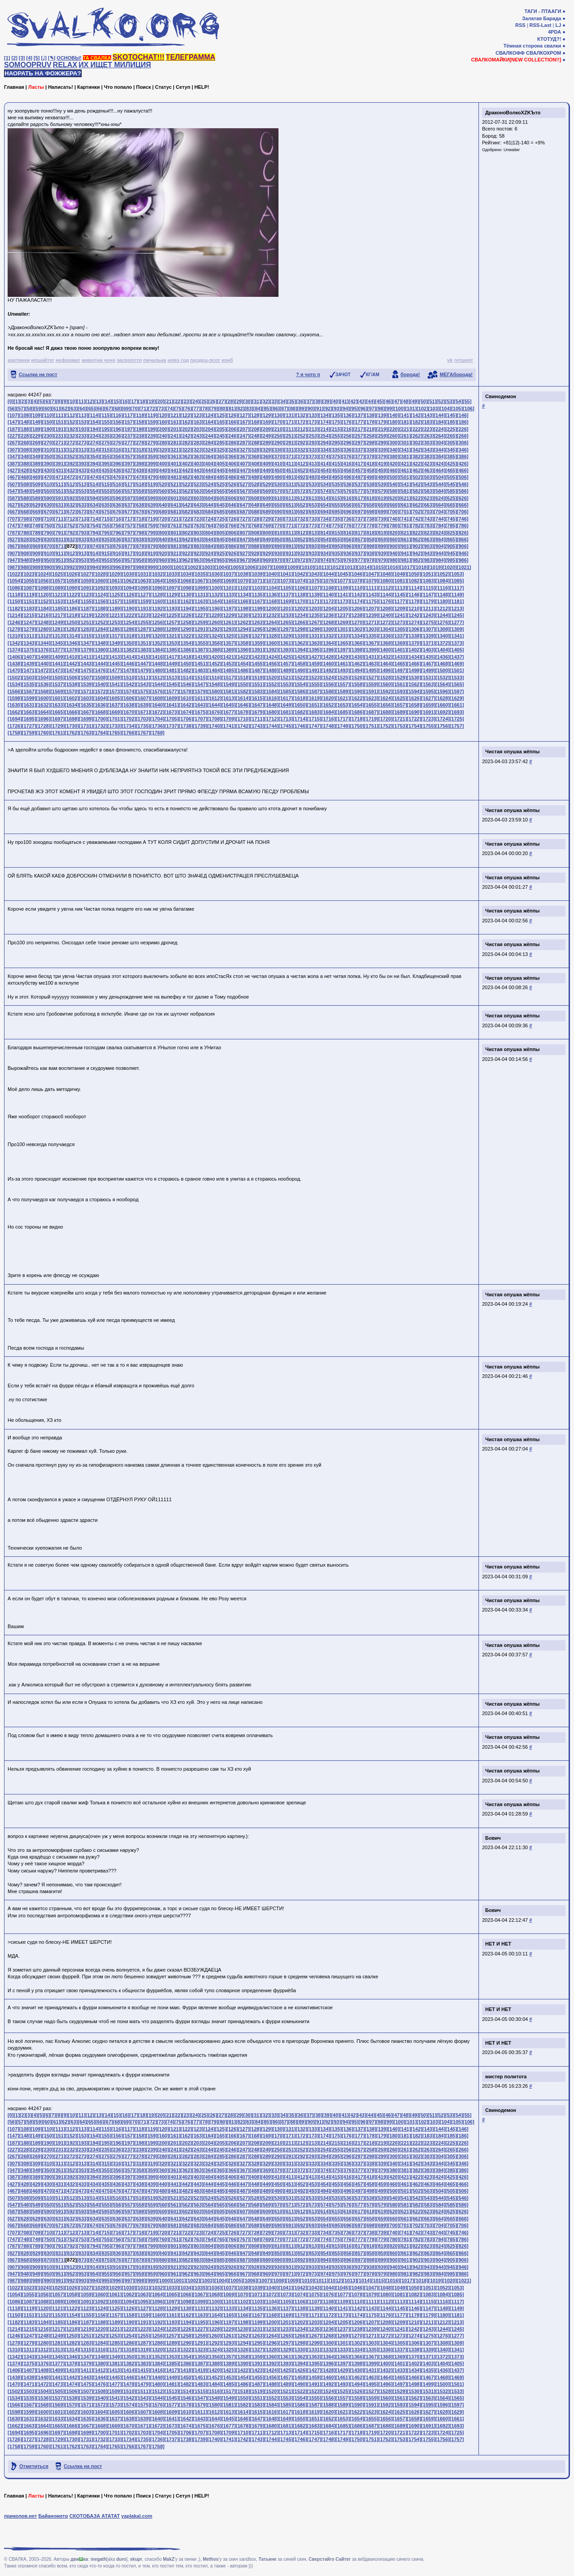 The width and height of the screenshot is (574, 2576). I want to click on [799], so click(151, 532).